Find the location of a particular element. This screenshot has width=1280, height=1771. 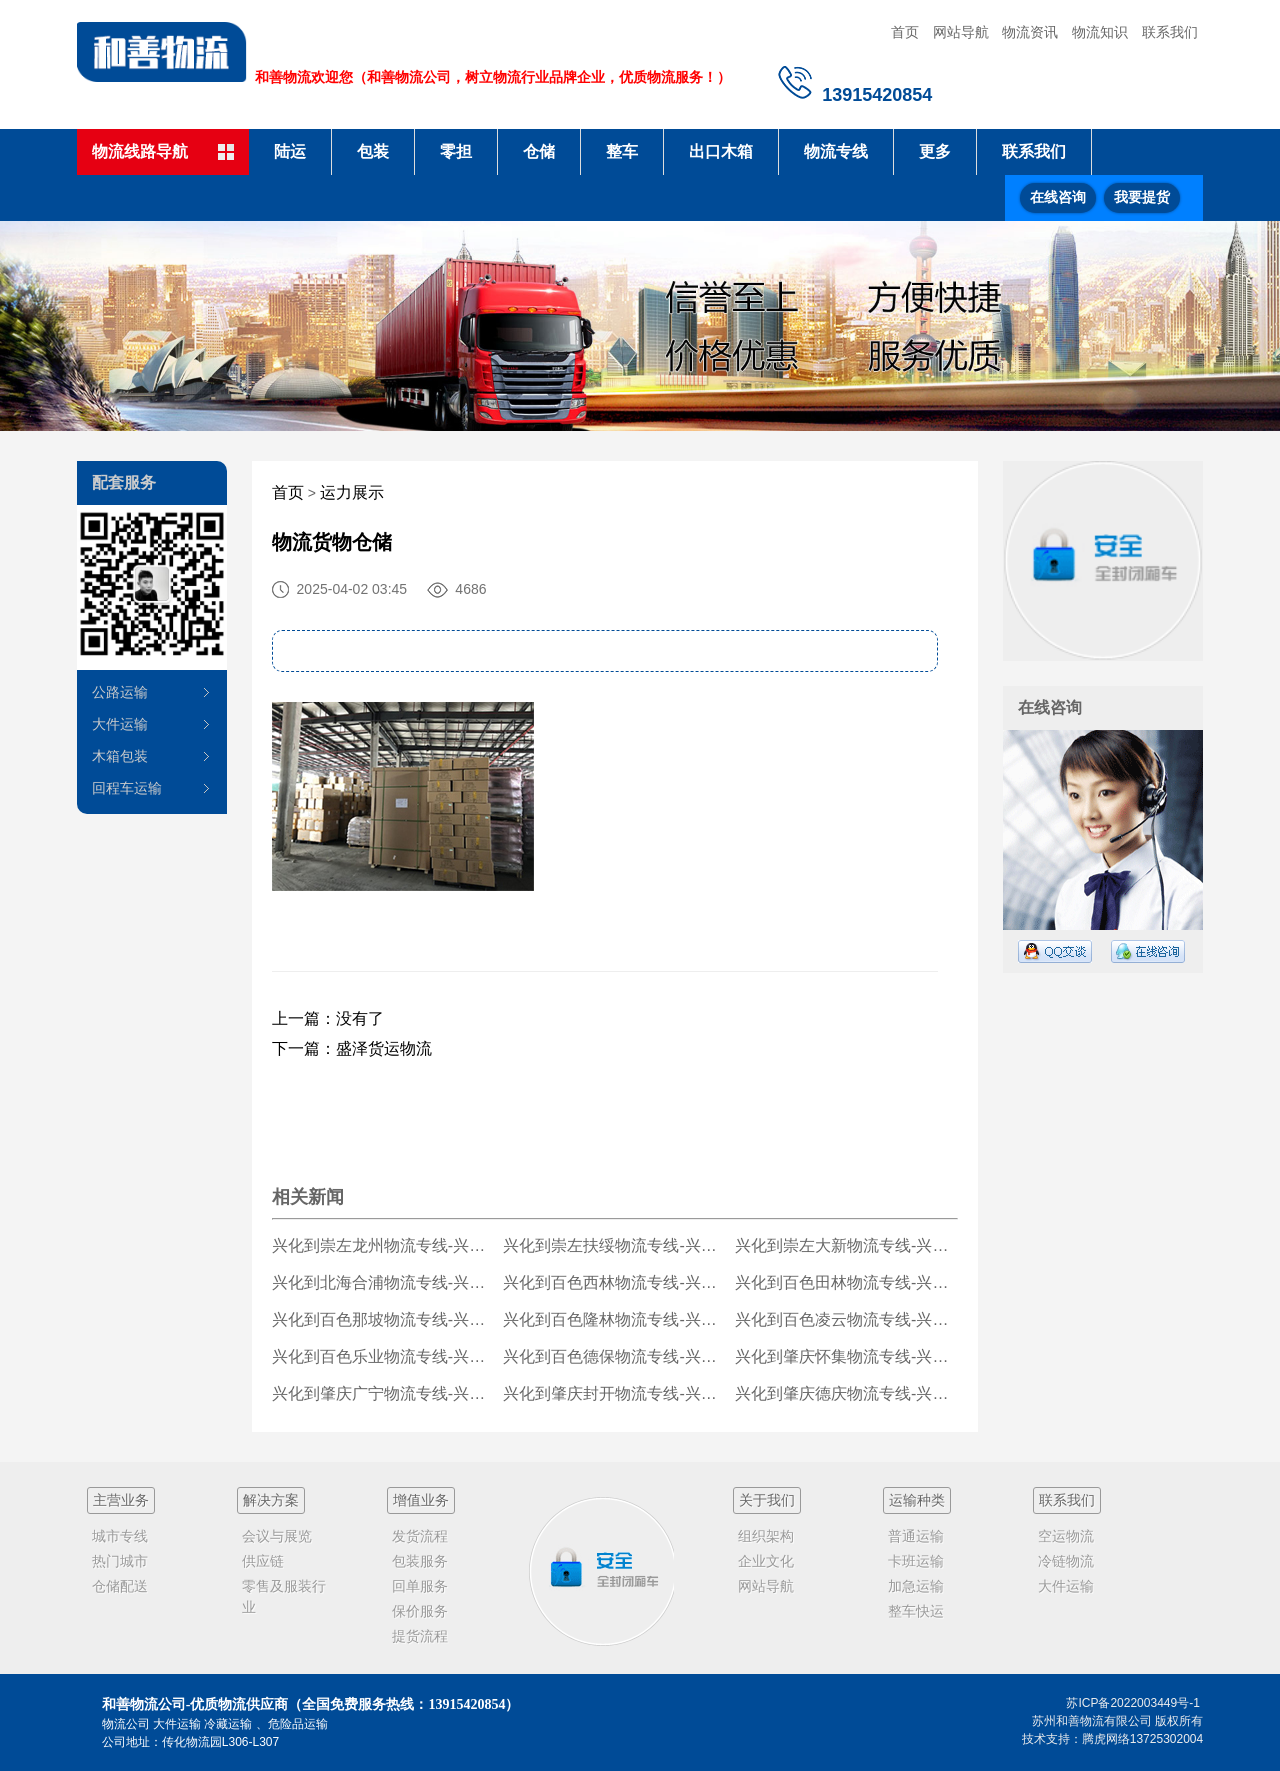

物流资讯 is located at coordinates (1030, 32).